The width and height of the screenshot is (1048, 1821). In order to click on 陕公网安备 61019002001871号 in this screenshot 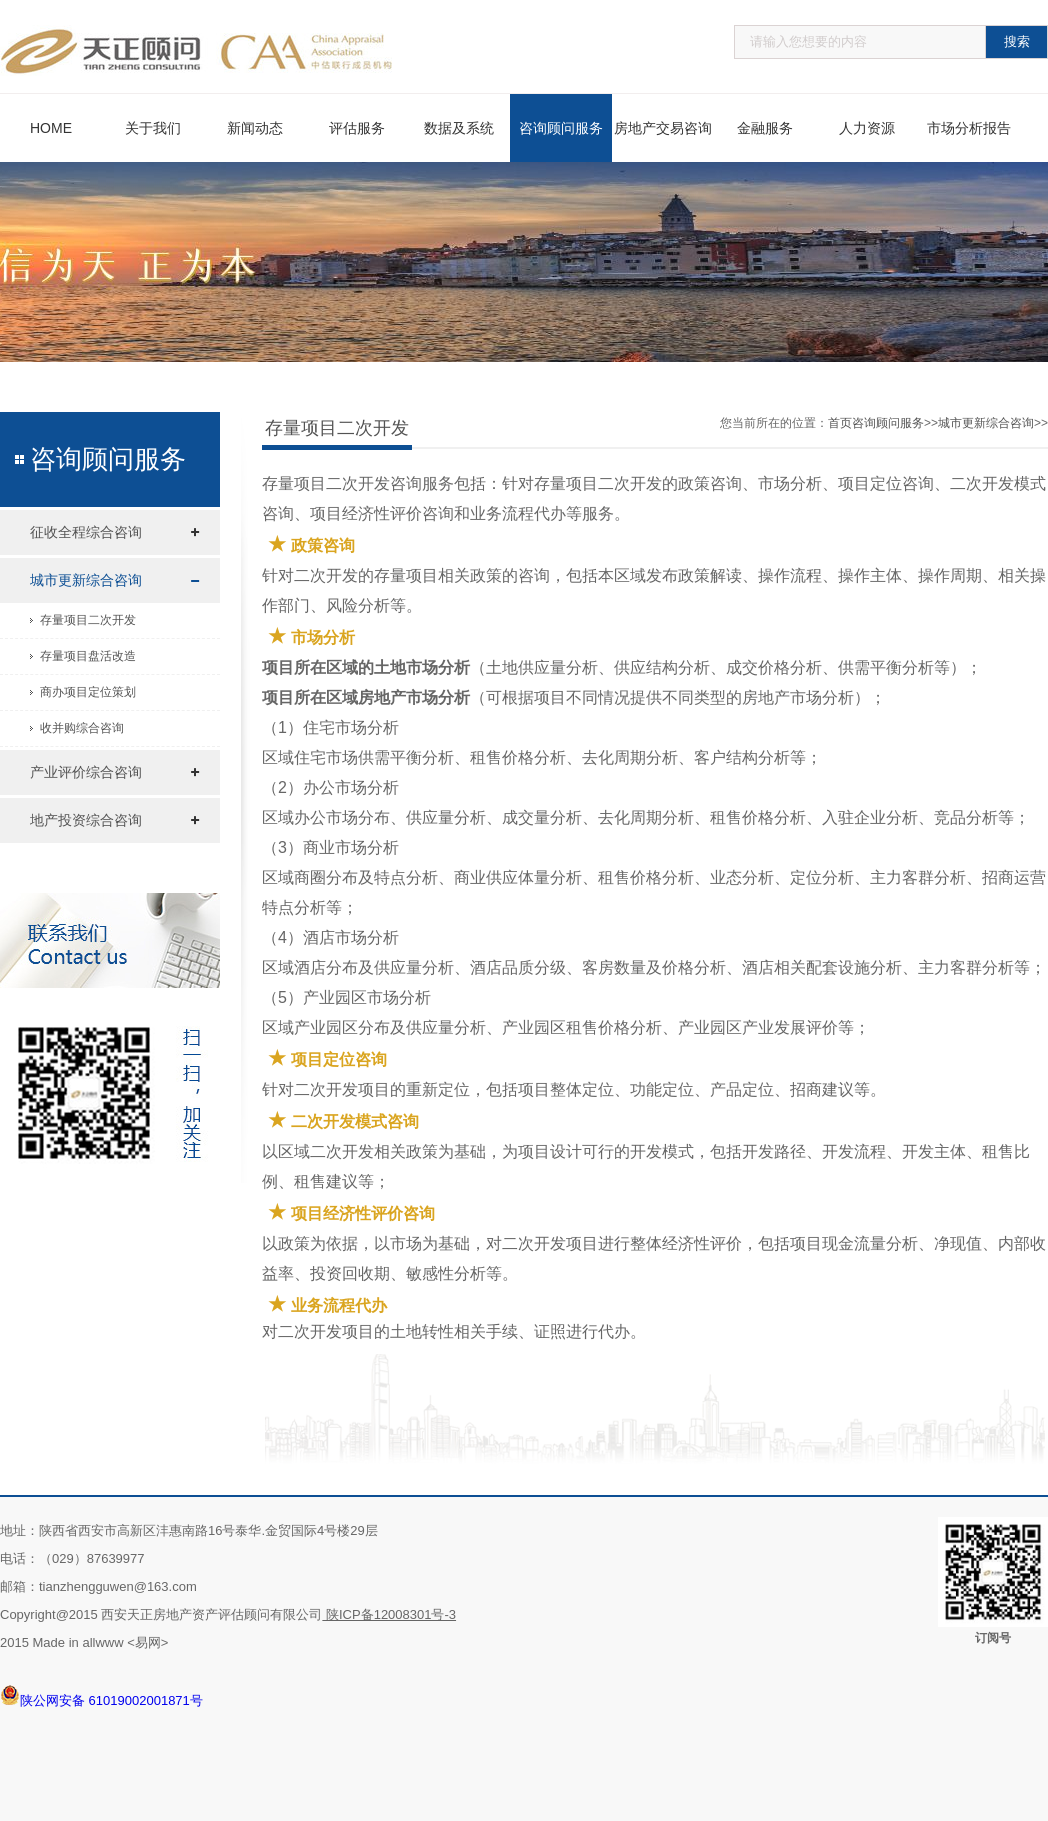, I will do `click(101, 1695)`.